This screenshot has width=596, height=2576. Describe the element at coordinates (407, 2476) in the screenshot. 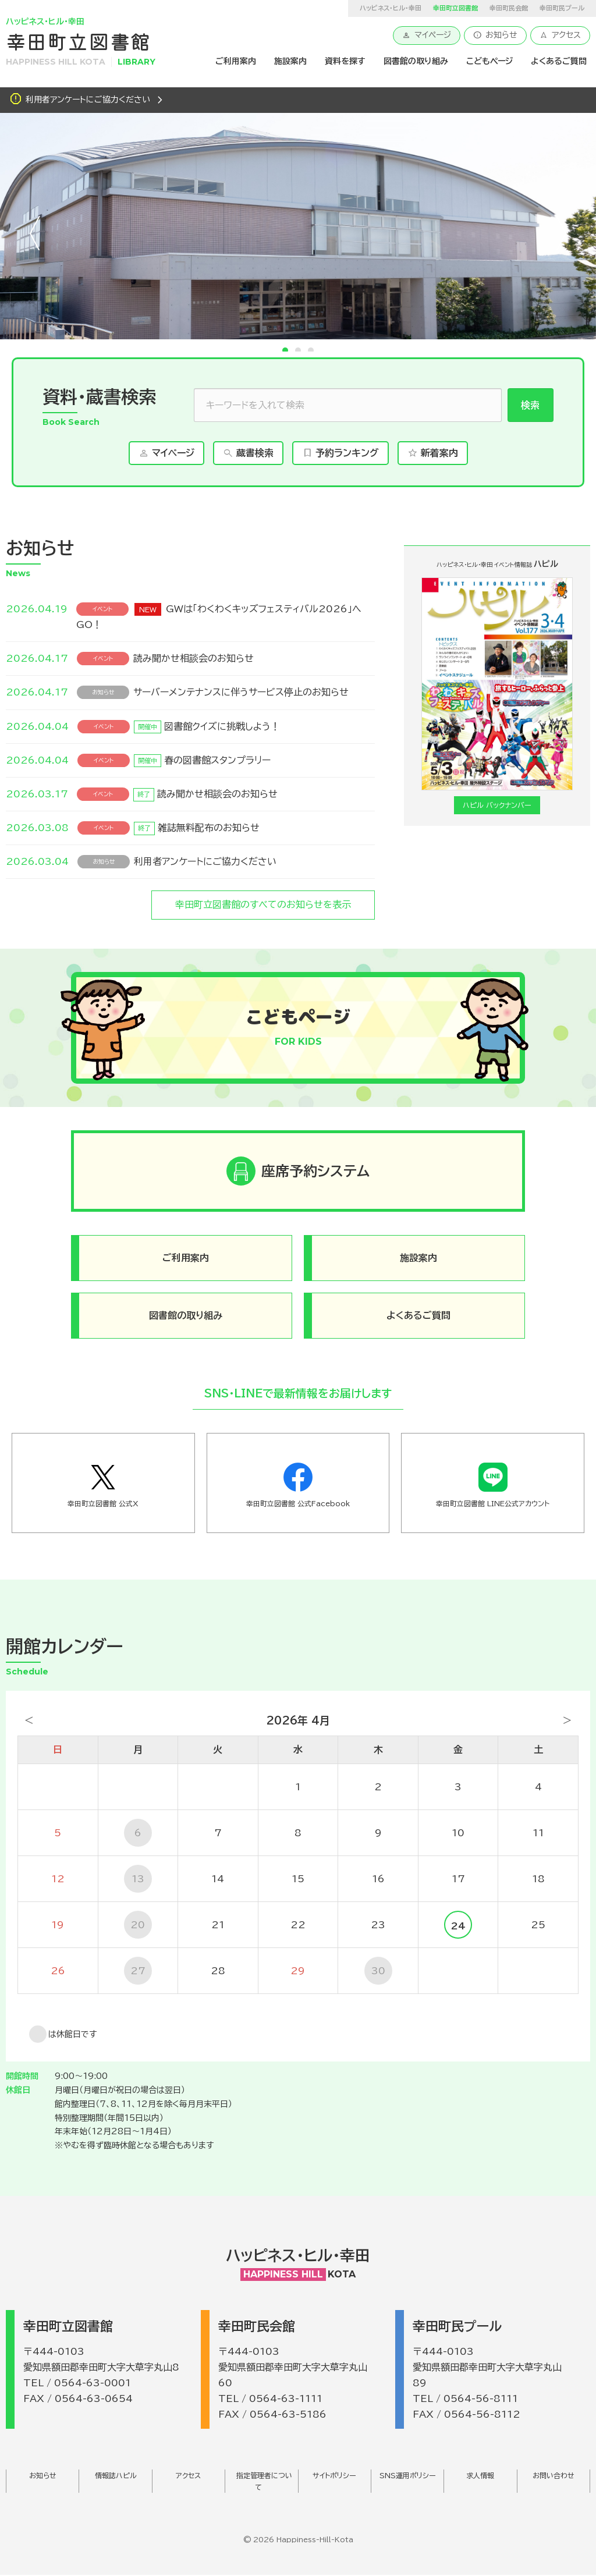

I see `SNS運用ポリシー` at that location.